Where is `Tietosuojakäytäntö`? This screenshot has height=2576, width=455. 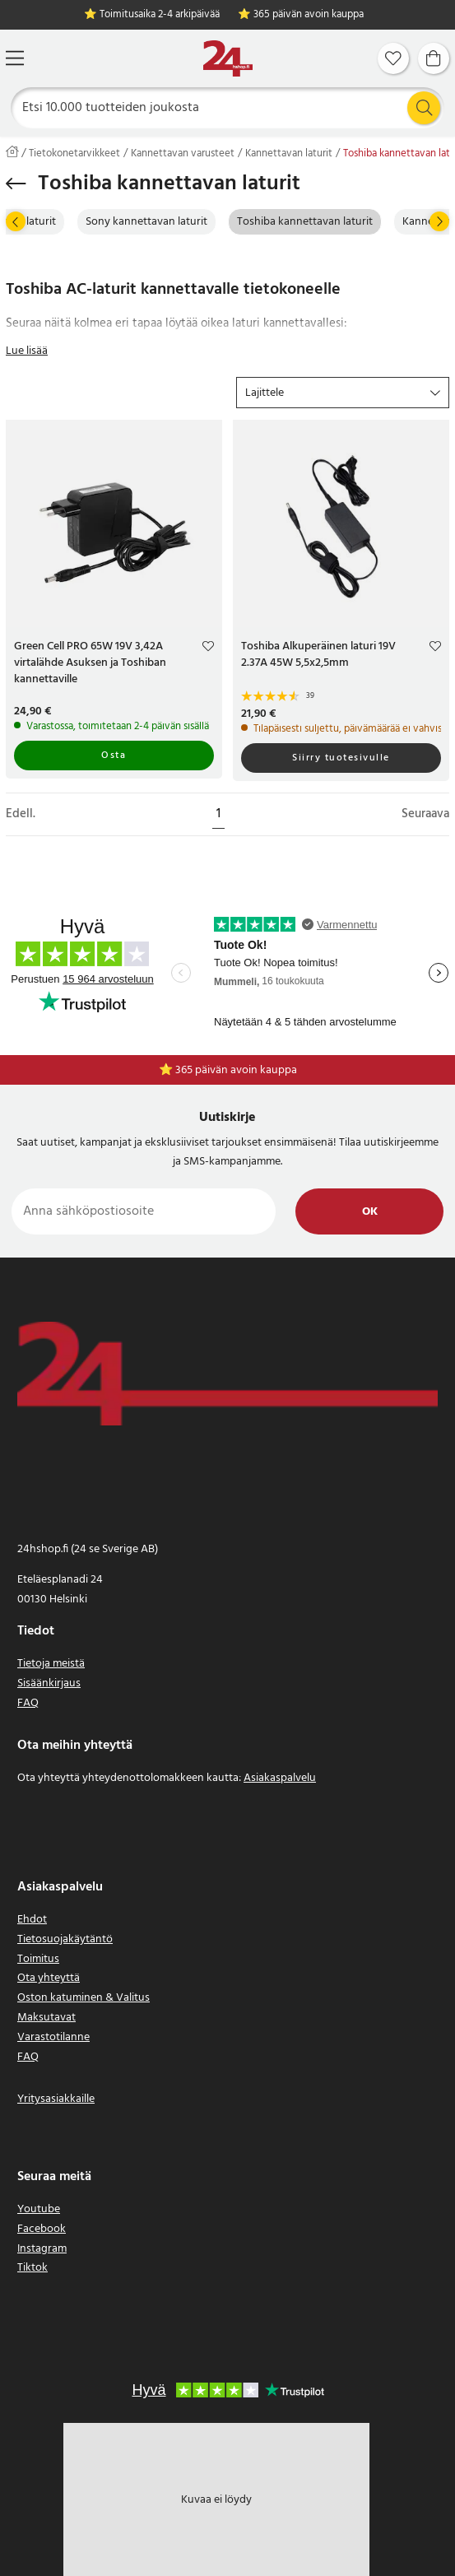 Tietosuojakäytäntö is located at coordinates (65, 1939).